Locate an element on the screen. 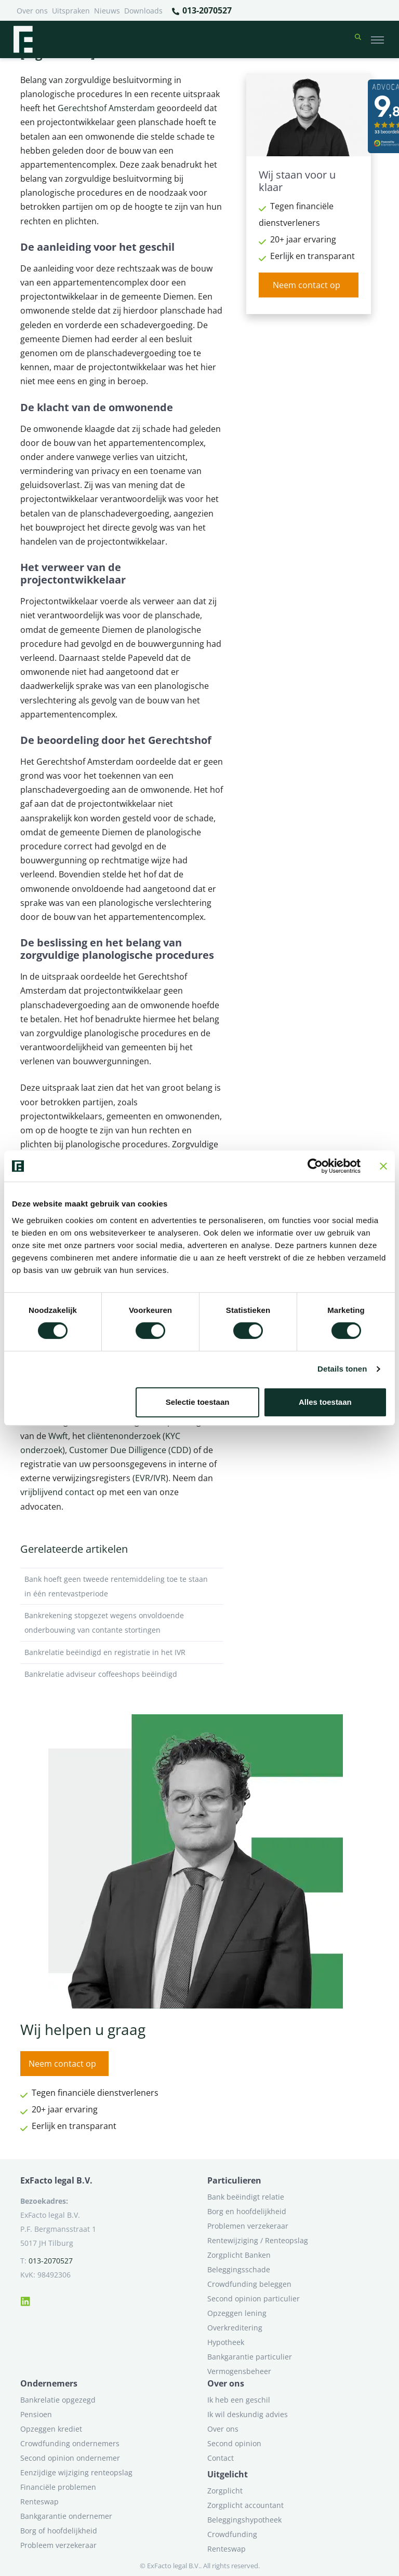  Bankrekening stopgezet wegens onvoldoende onderbouwing van contante stortingen is located at coordinates (121, 1622).